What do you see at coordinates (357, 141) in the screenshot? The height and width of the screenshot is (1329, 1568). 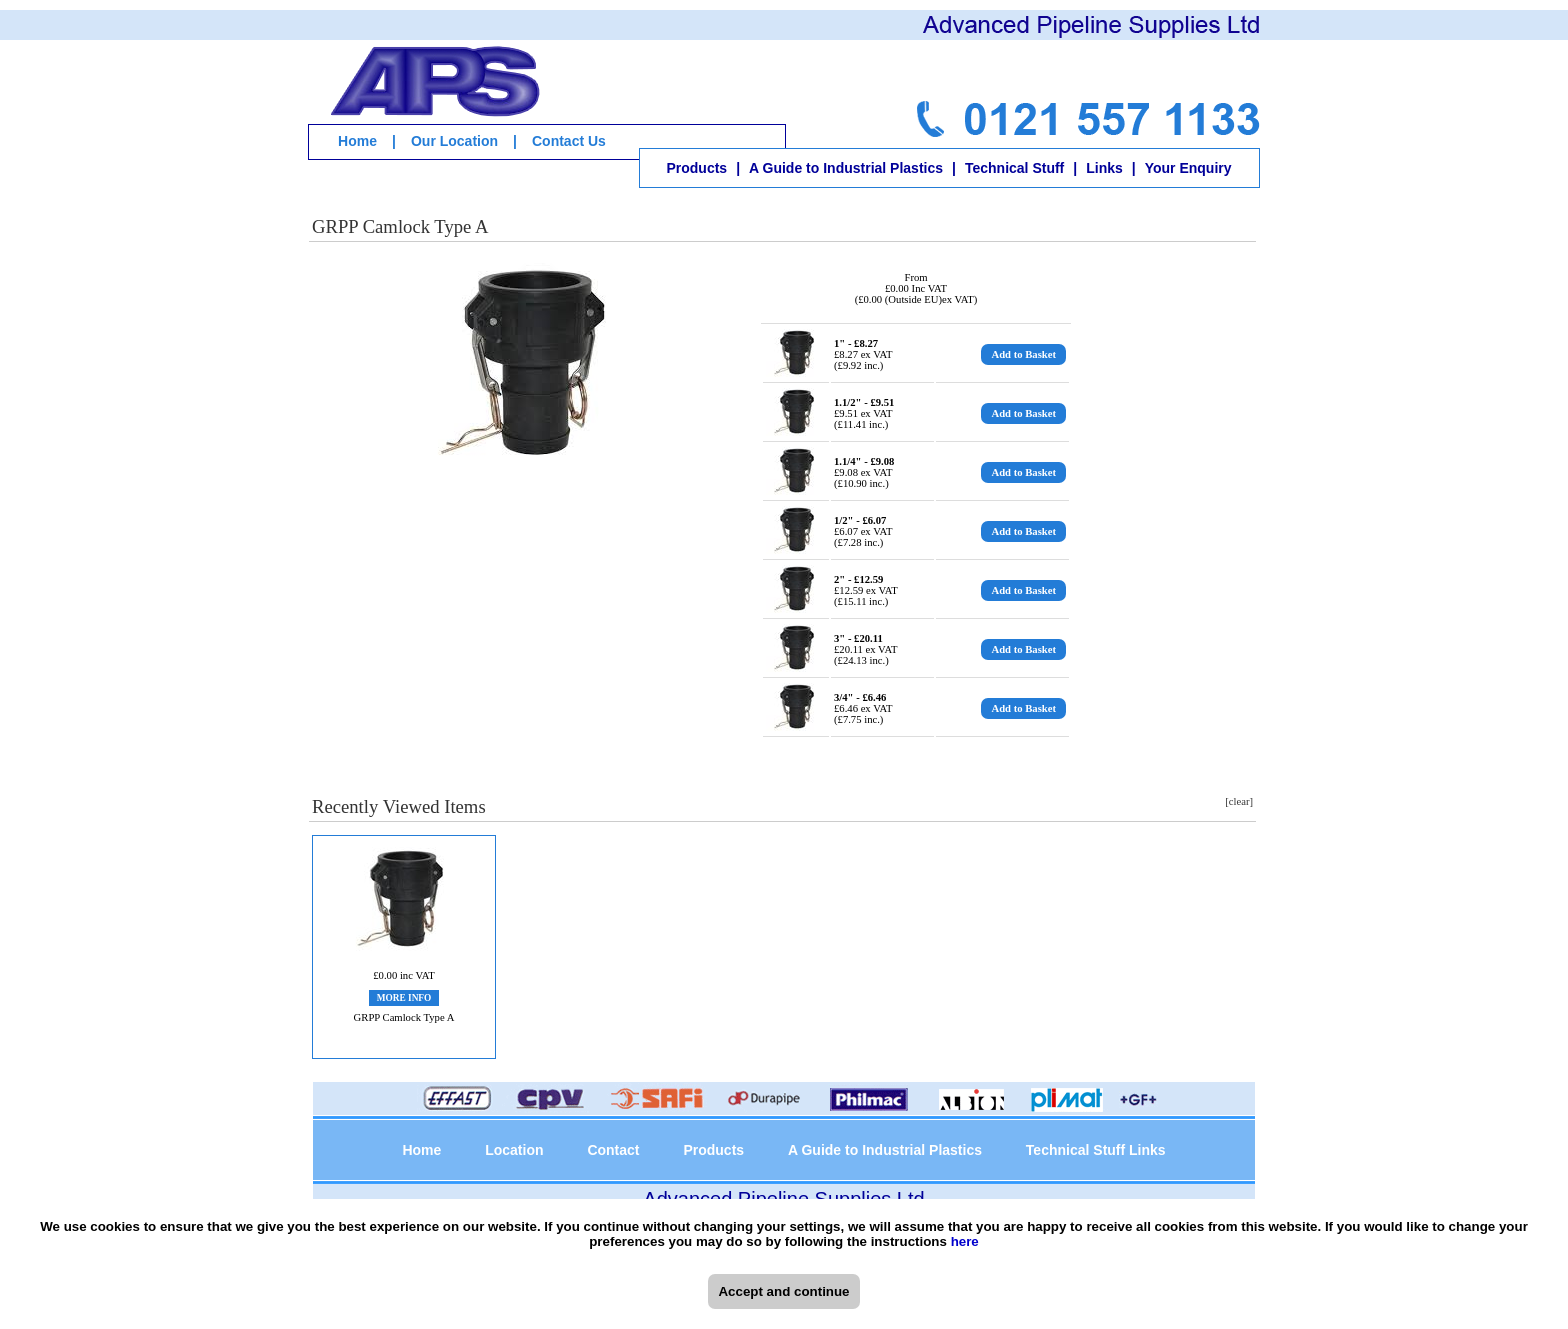 I see `Home` at bounding box center [357, 141].